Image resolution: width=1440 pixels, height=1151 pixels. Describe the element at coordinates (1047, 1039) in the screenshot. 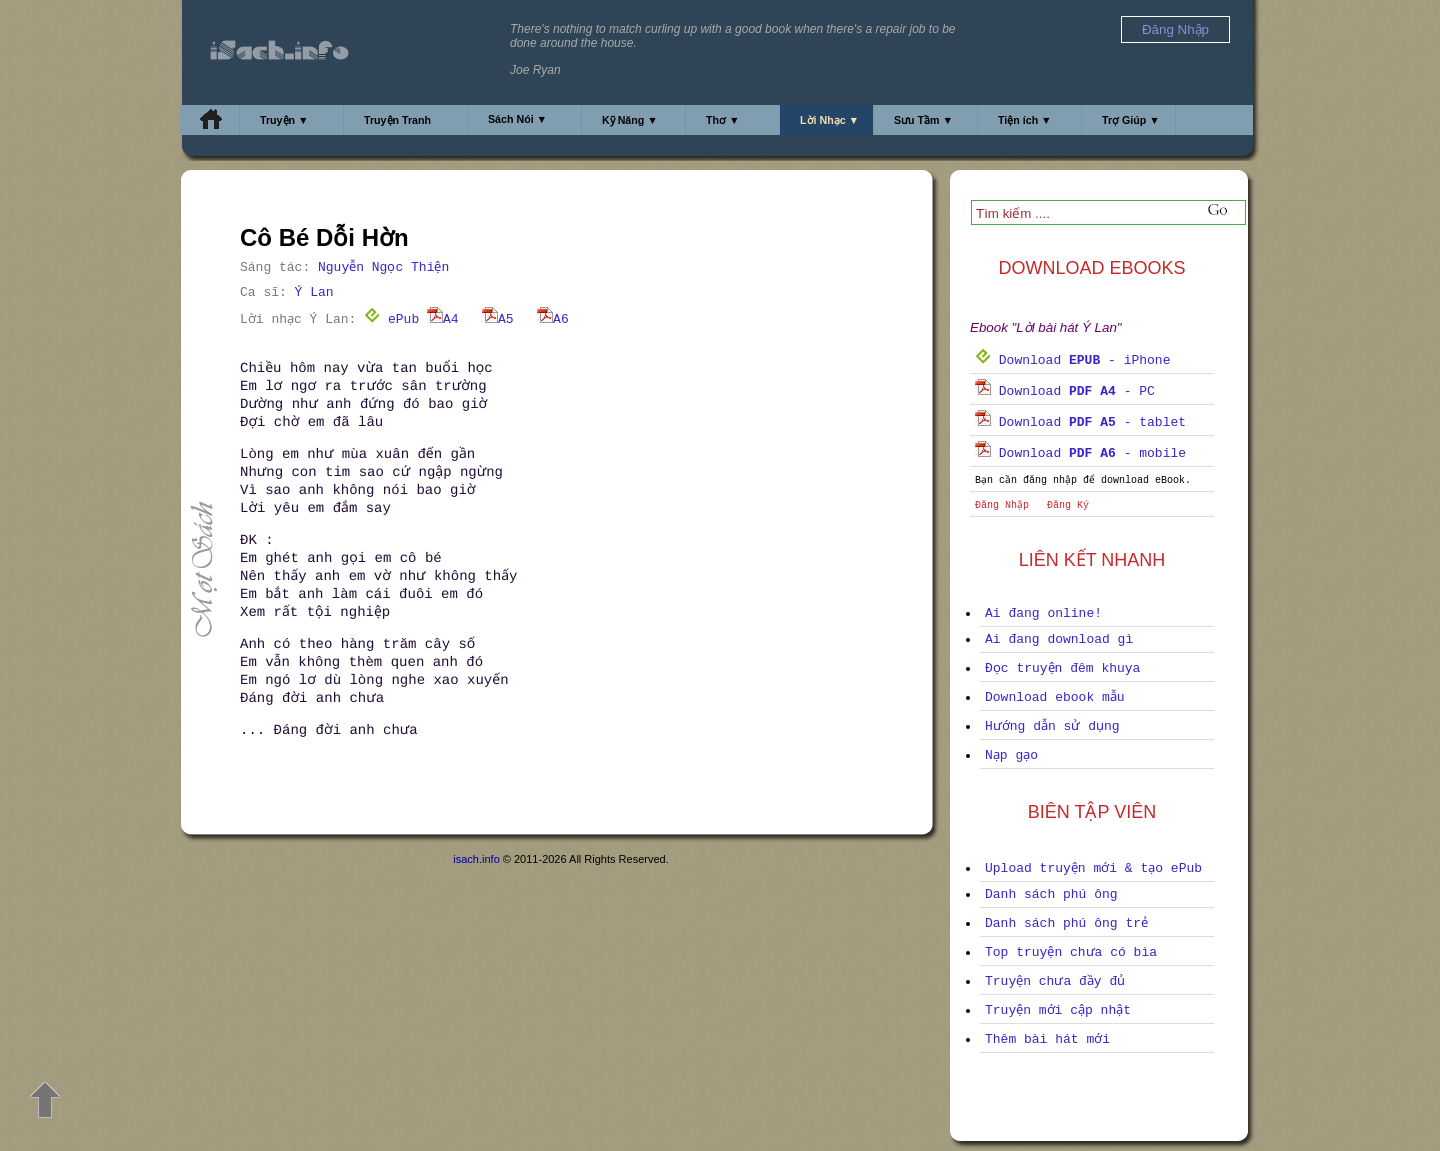

I see `Thêm bài hát mới` at that location.